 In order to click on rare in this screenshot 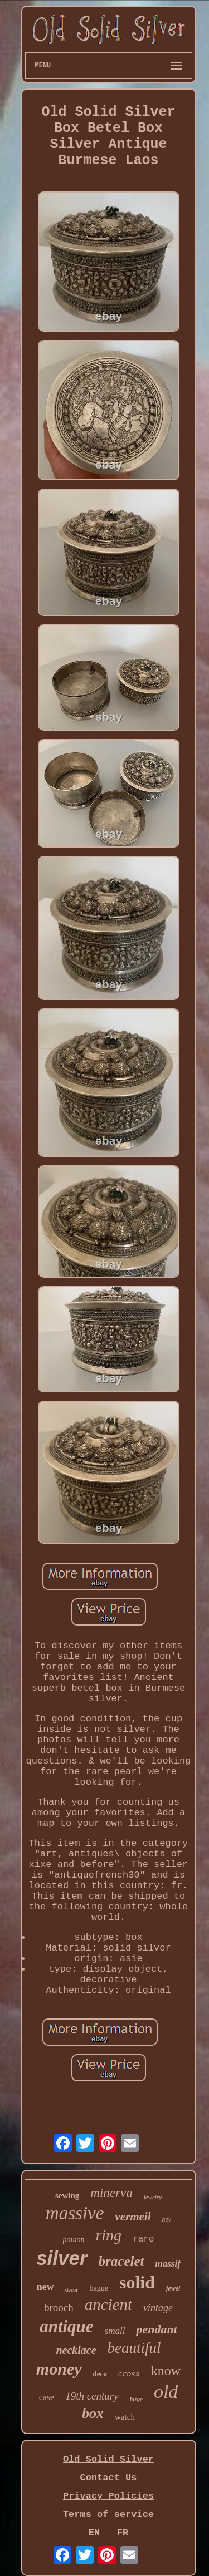, I will do `click(143, 2239)`.